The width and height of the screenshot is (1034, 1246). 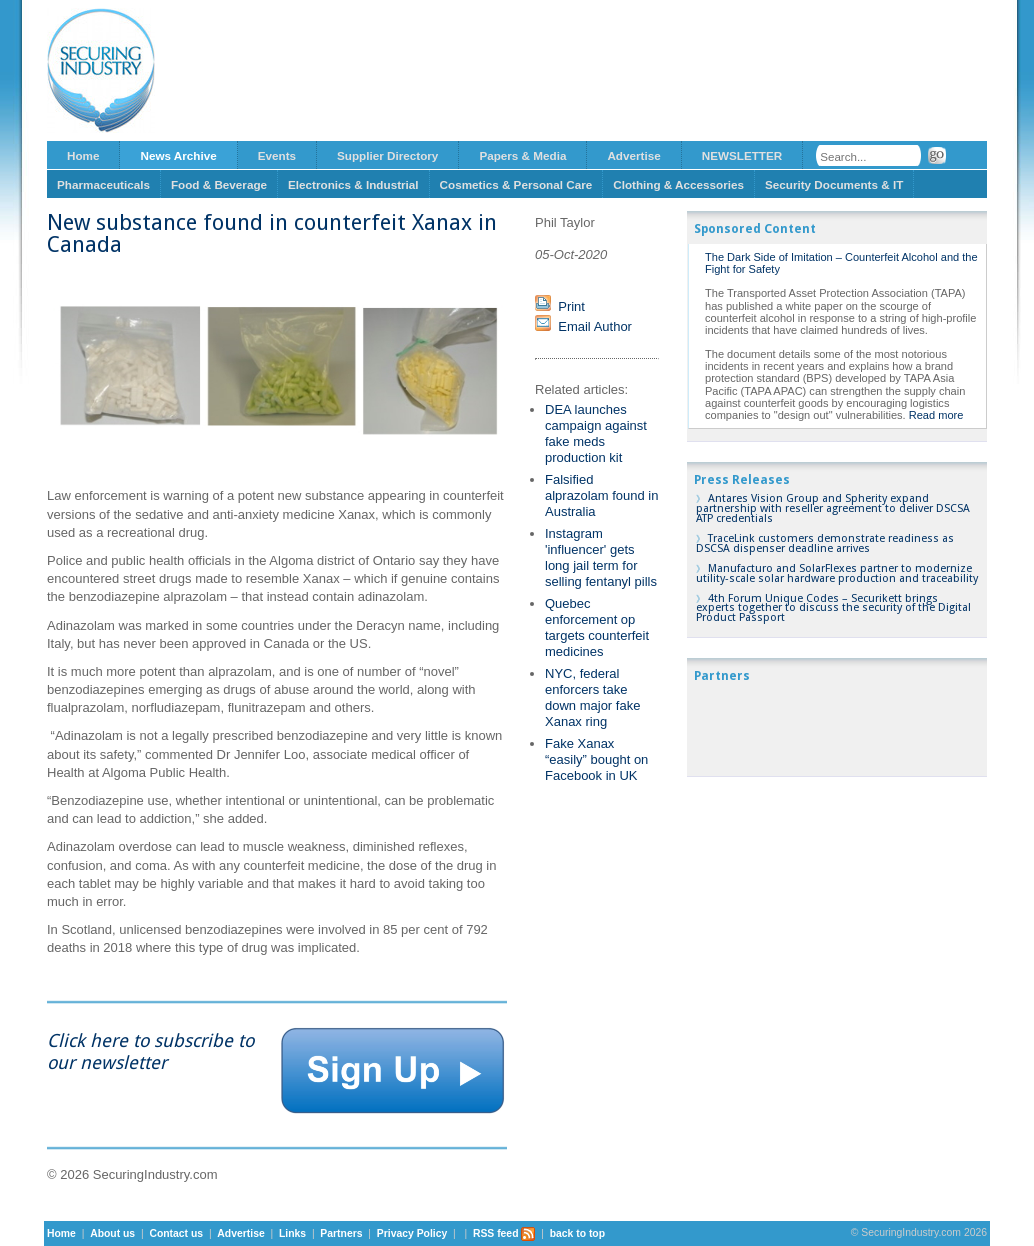 I want to click on 4th Forum Unique Codes – Securikett brings experts together to discuss the security of the Digital Product Passport, so click(x=833, y=608).